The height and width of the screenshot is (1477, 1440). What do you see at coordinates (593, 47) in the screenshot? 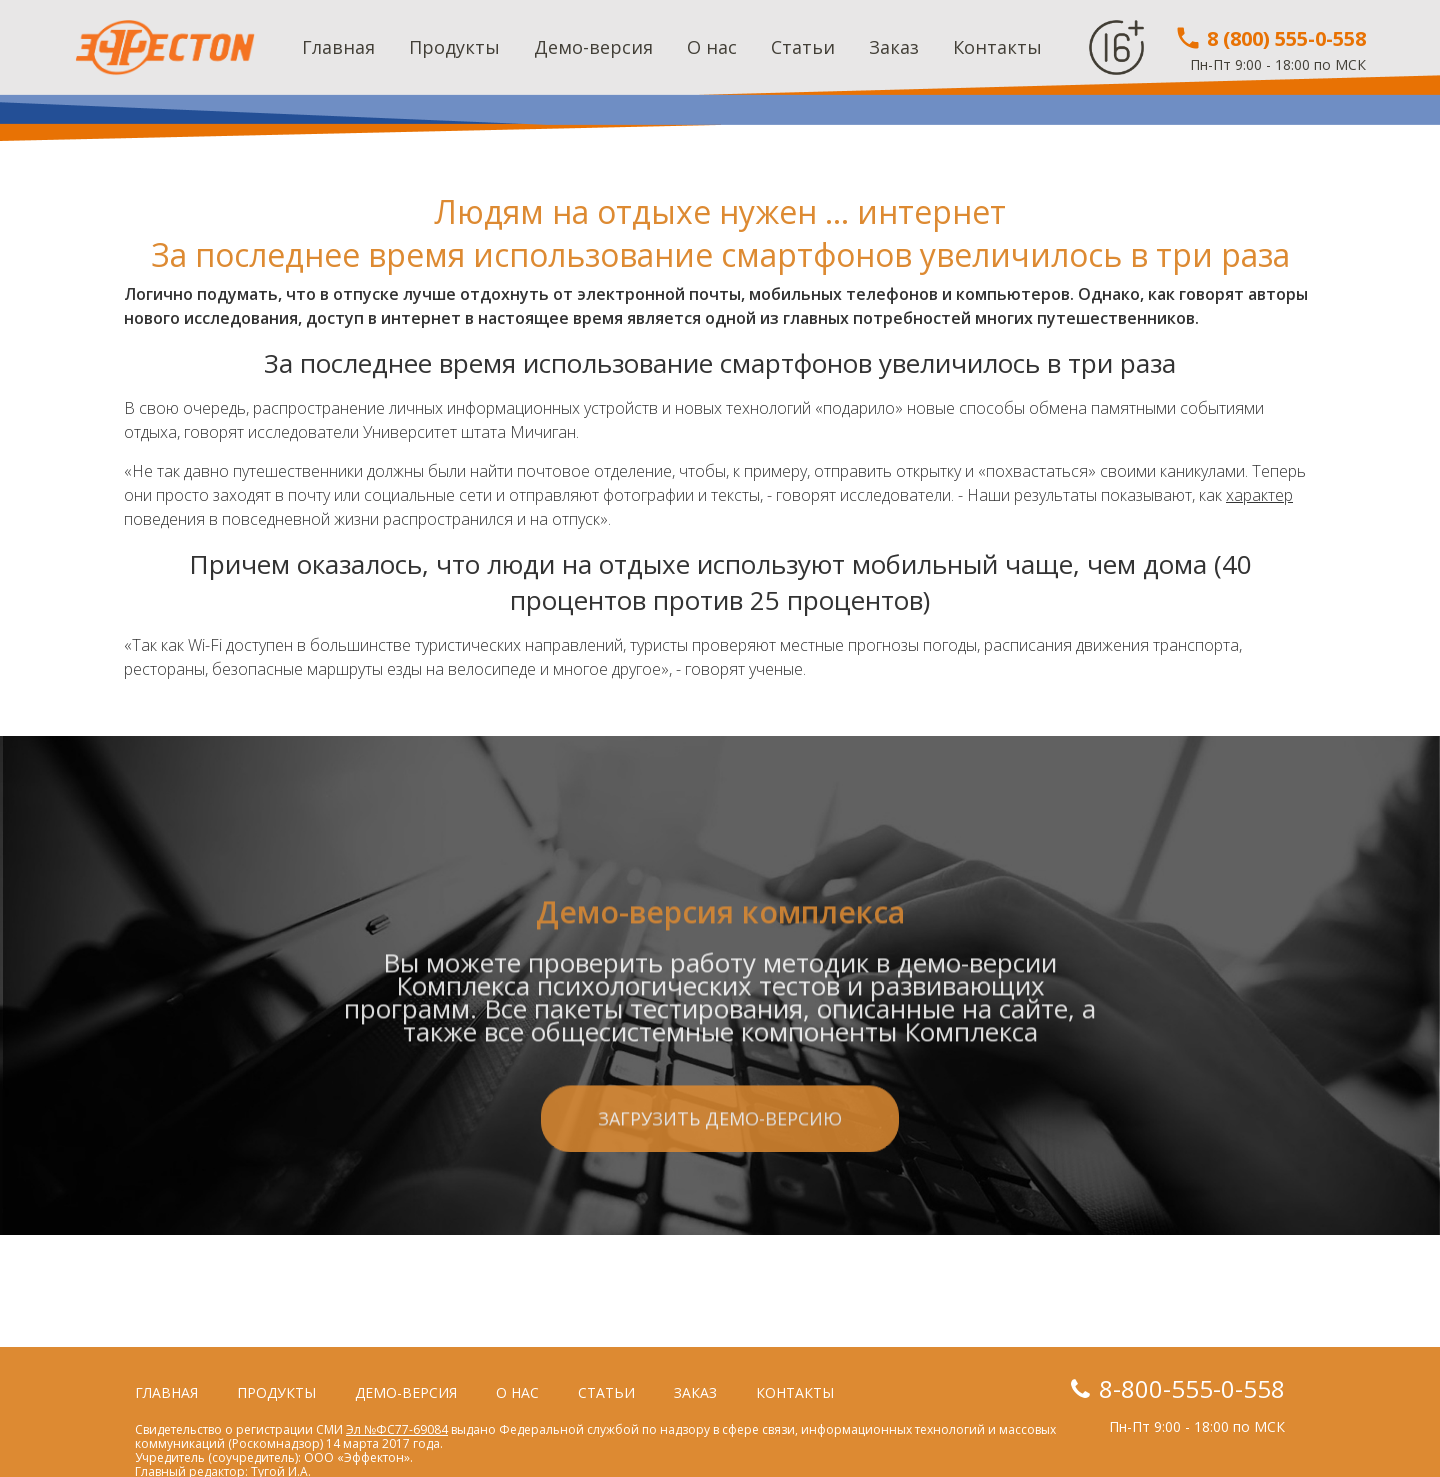
I see `Демо-версия` at bounding box center [593, 47].